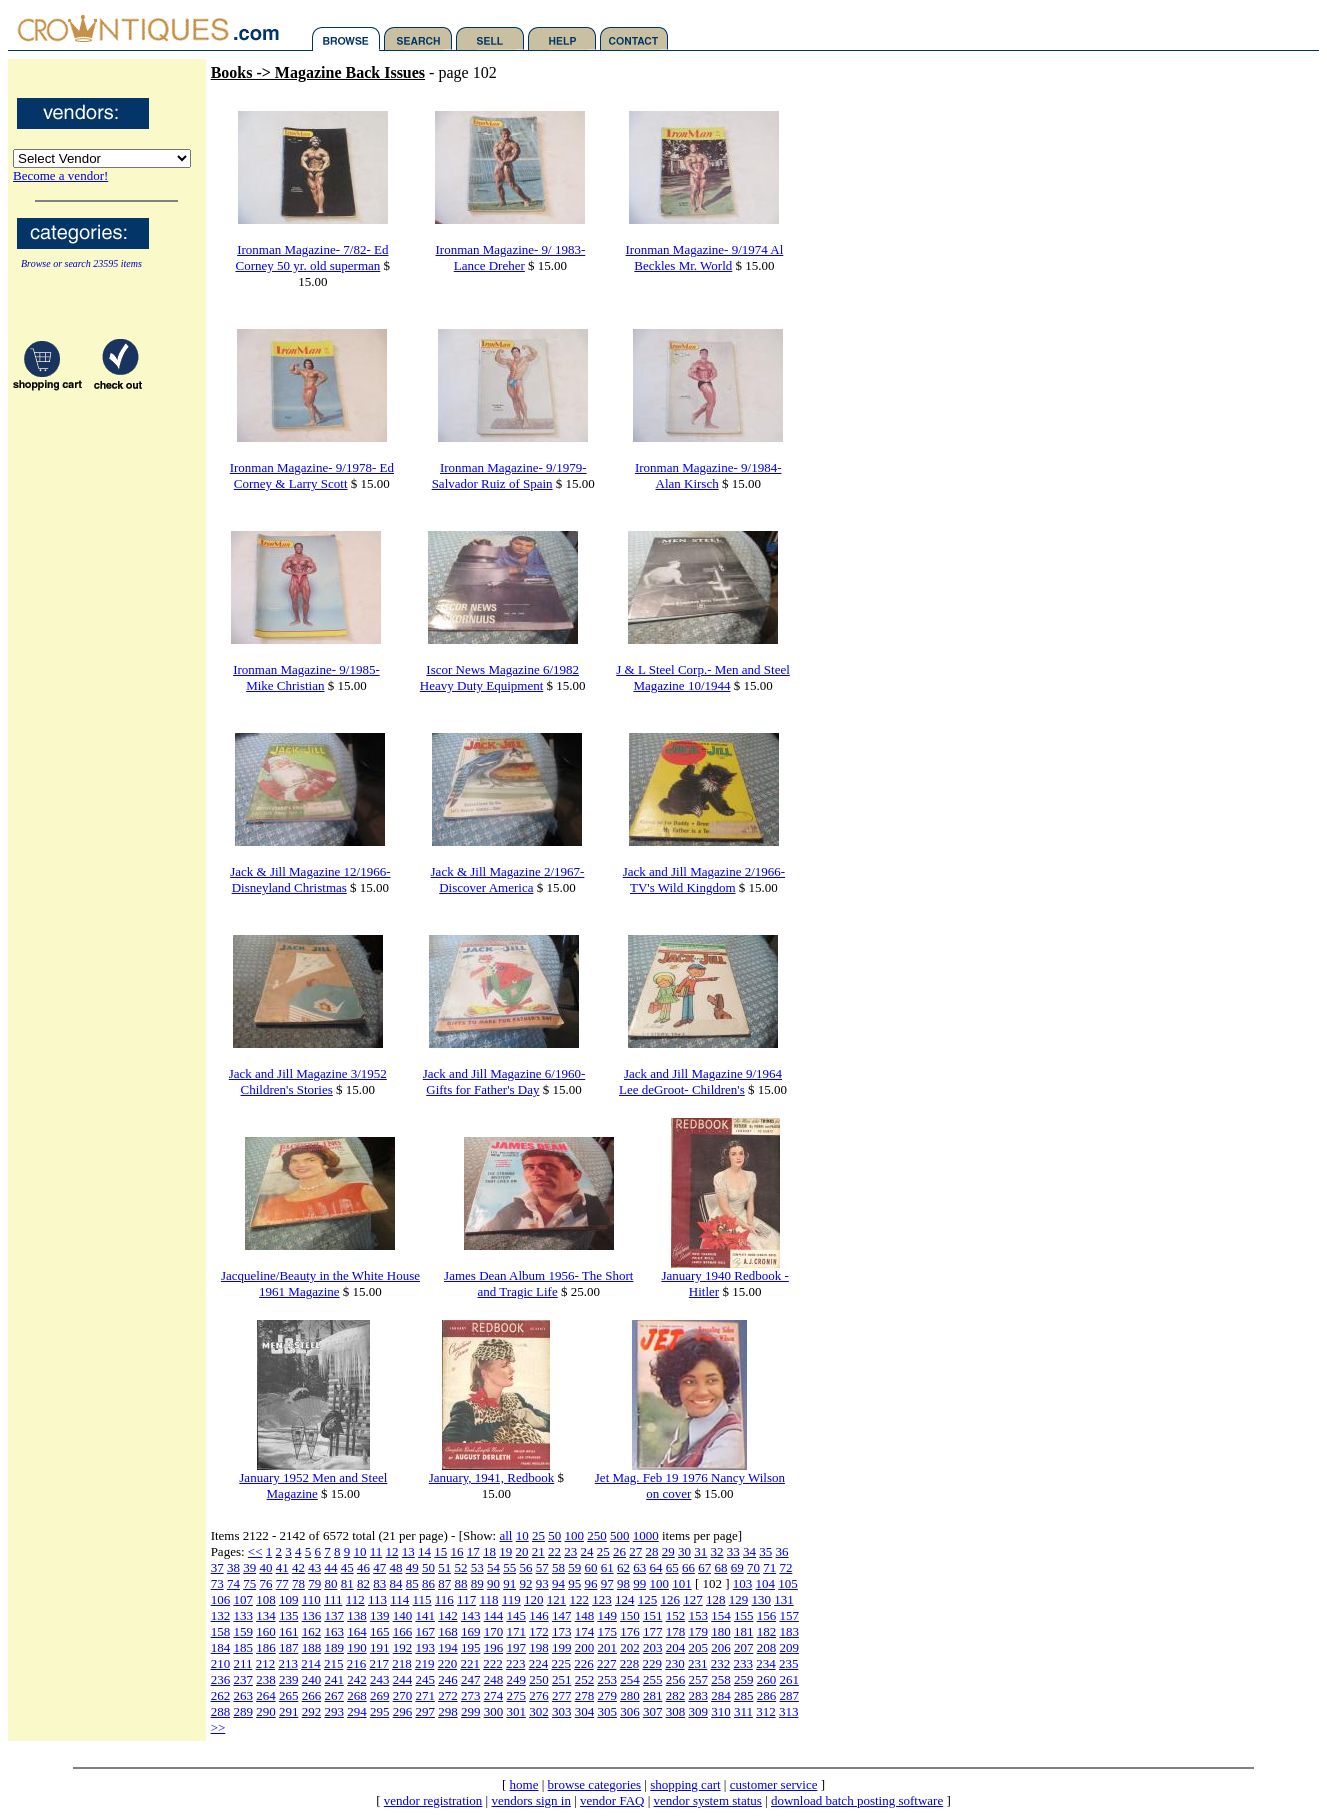 This screenshot has height=1817, width=1327. Describe the element at coordinates (539, 1647) in the screenshot. I see `198` at that location.